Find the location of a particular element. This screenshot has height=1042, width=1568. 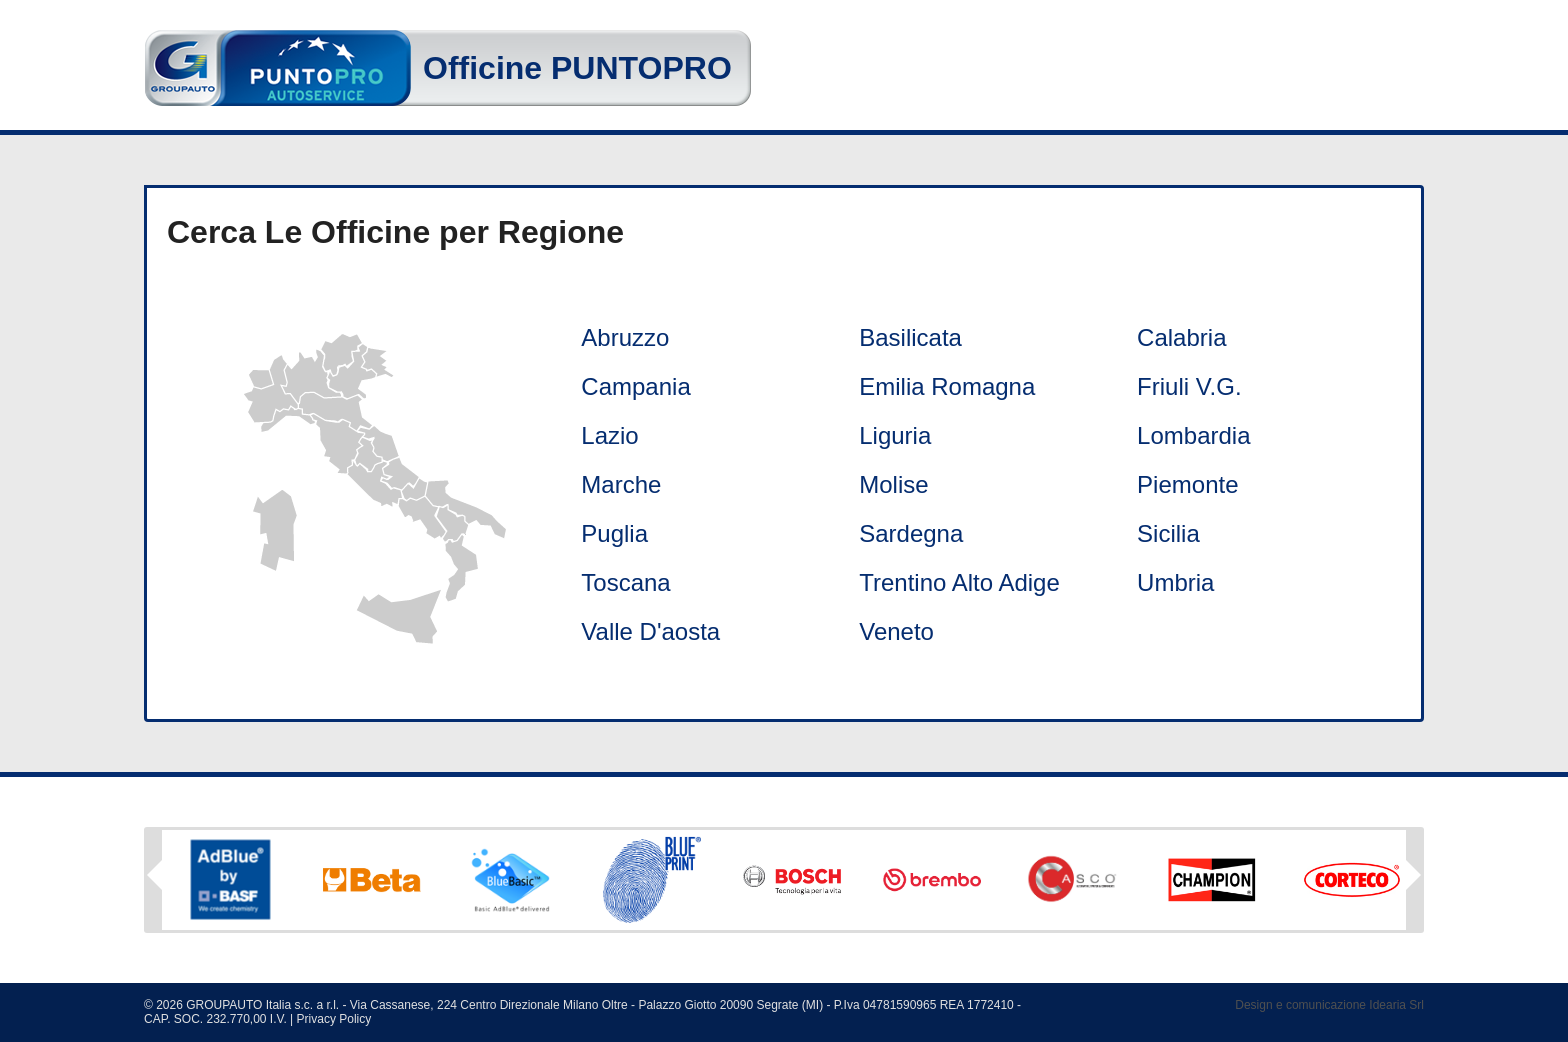

Lazio is located at coordinates (609, 435).